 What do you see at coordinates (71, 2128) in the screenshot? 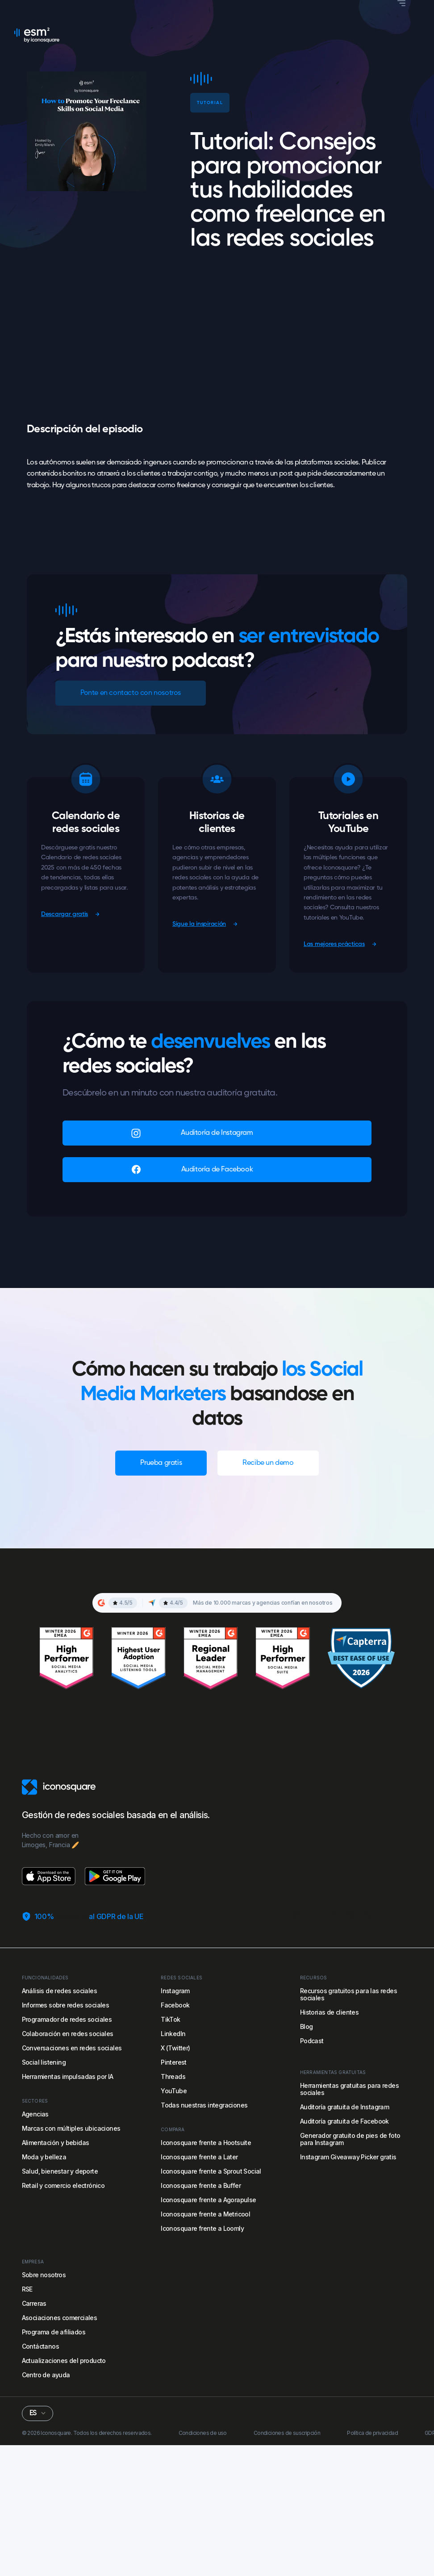
I see `Marcas con múltiples ubicaciones` at bounding box center [71, 2128].